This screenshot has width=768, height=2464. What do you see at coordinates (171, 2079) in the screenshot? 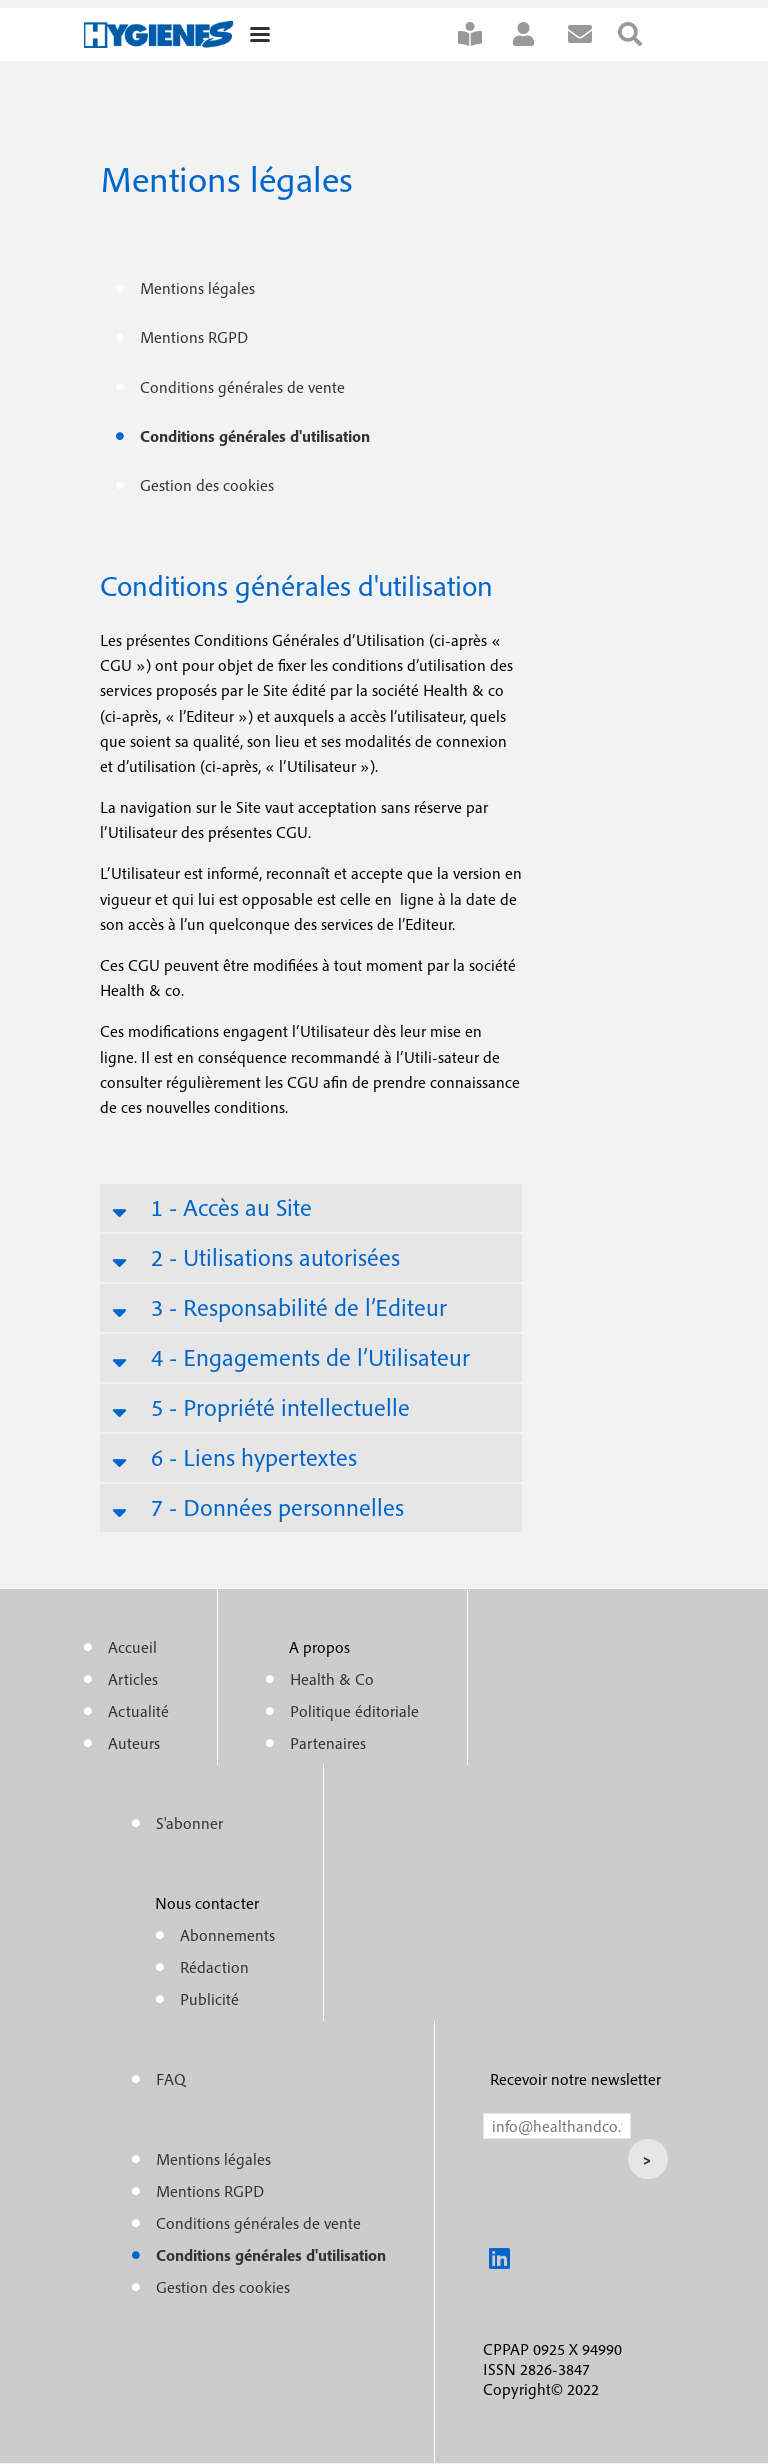
I see `FAQ` at bounding box center [171, 2079].